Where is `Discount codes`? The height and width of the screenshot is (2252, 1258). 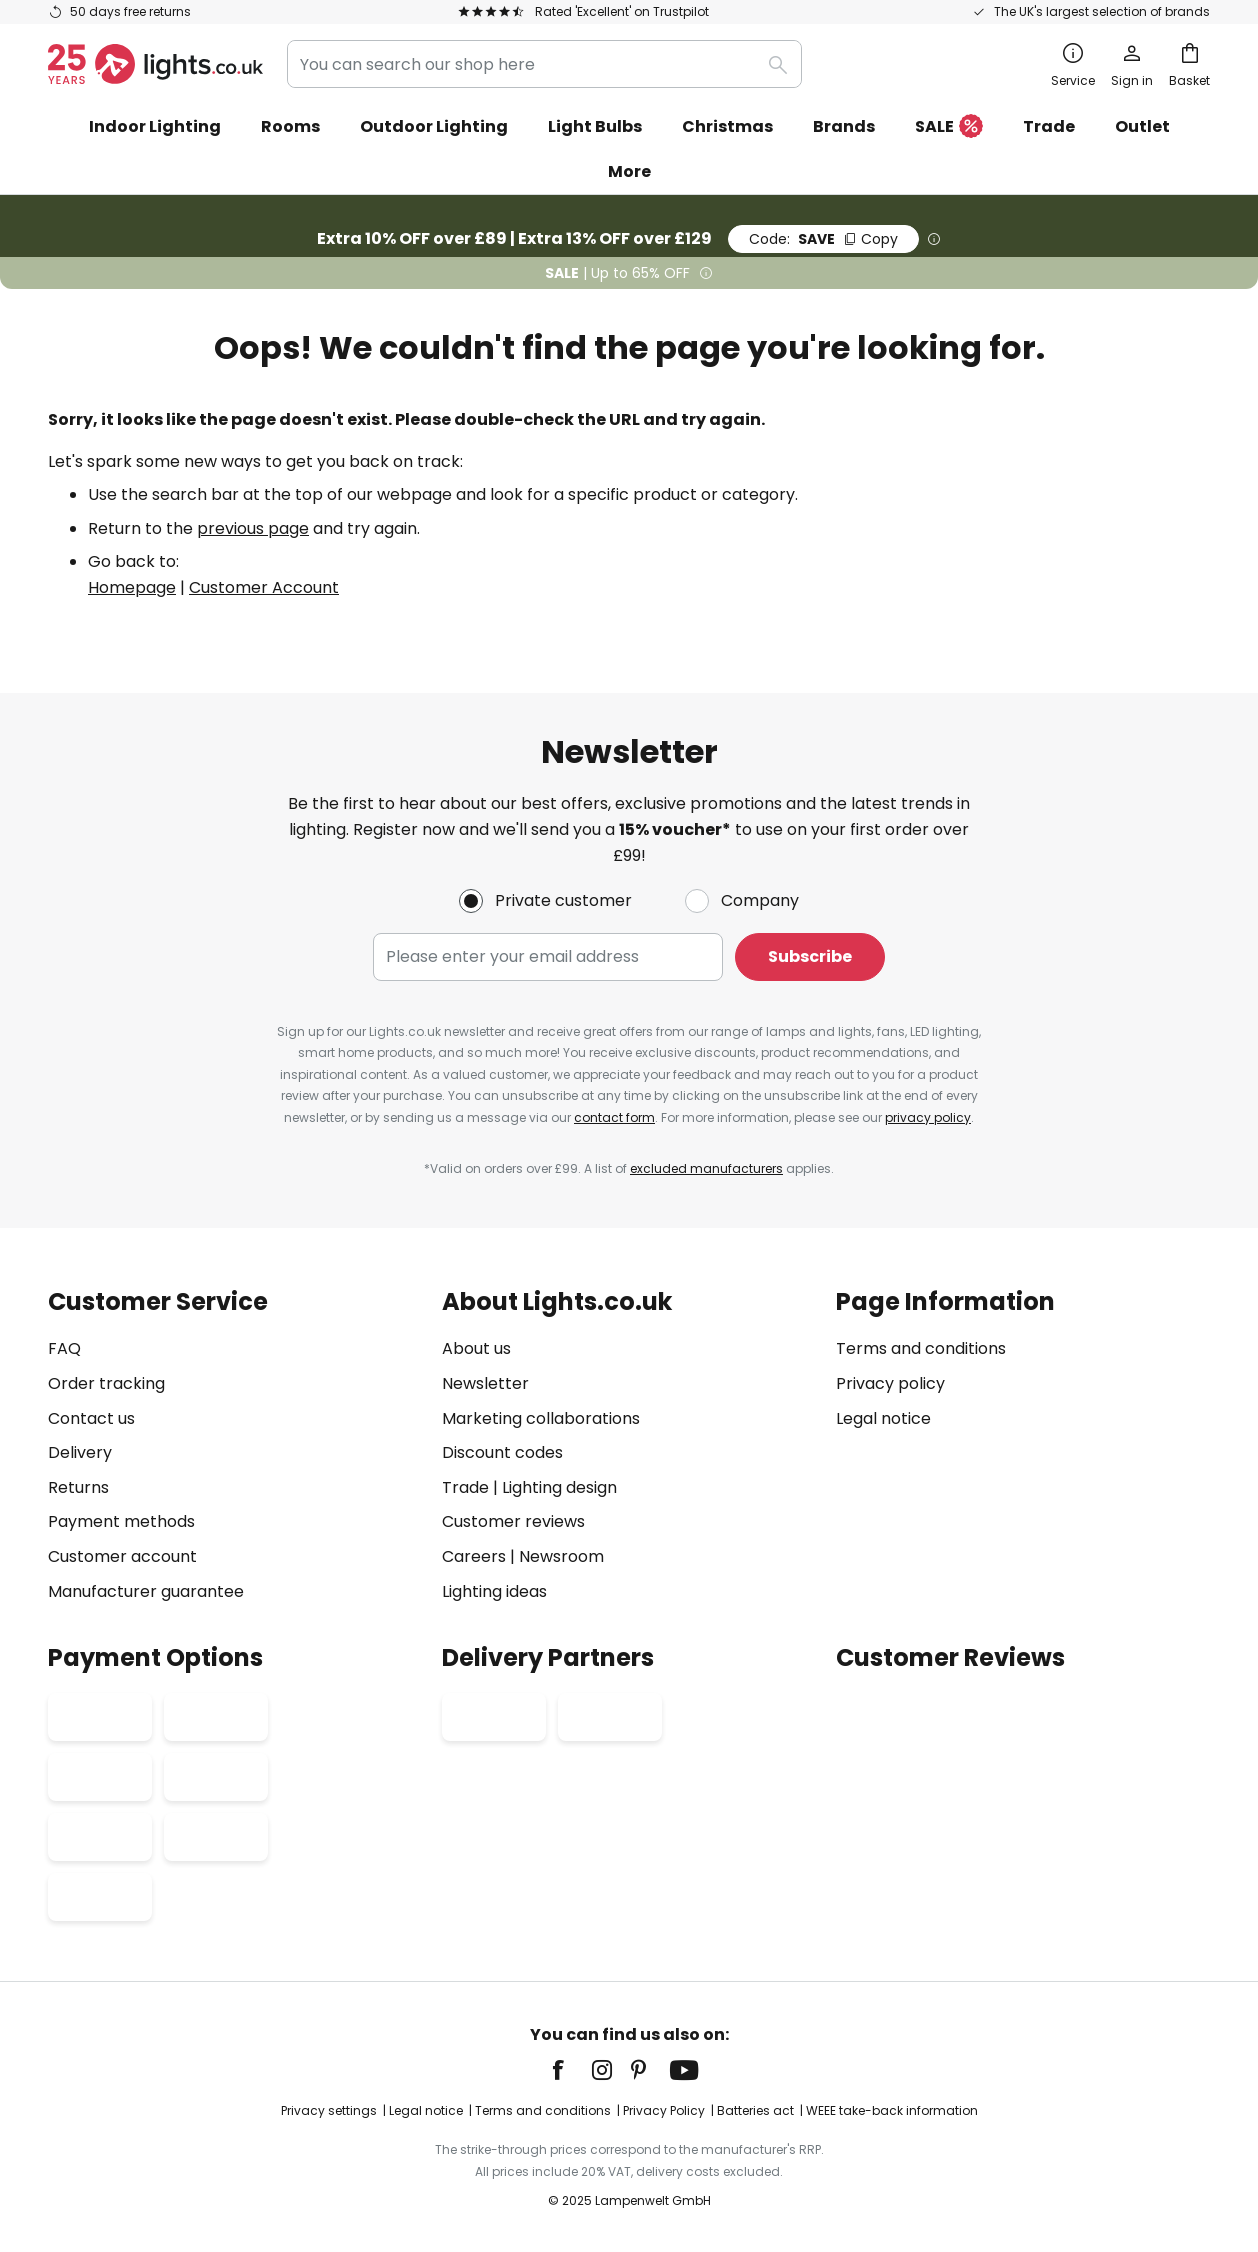 Discount codes is located at coordinates (502, 1452).